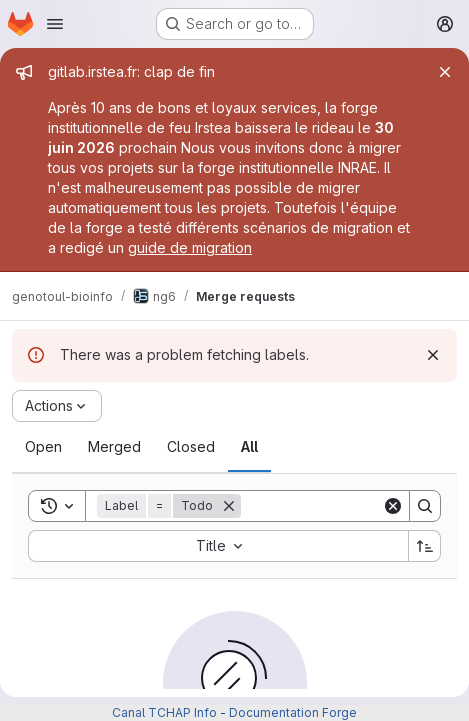  I want to click on [Sort direction: Ascending], so click(425, 546).